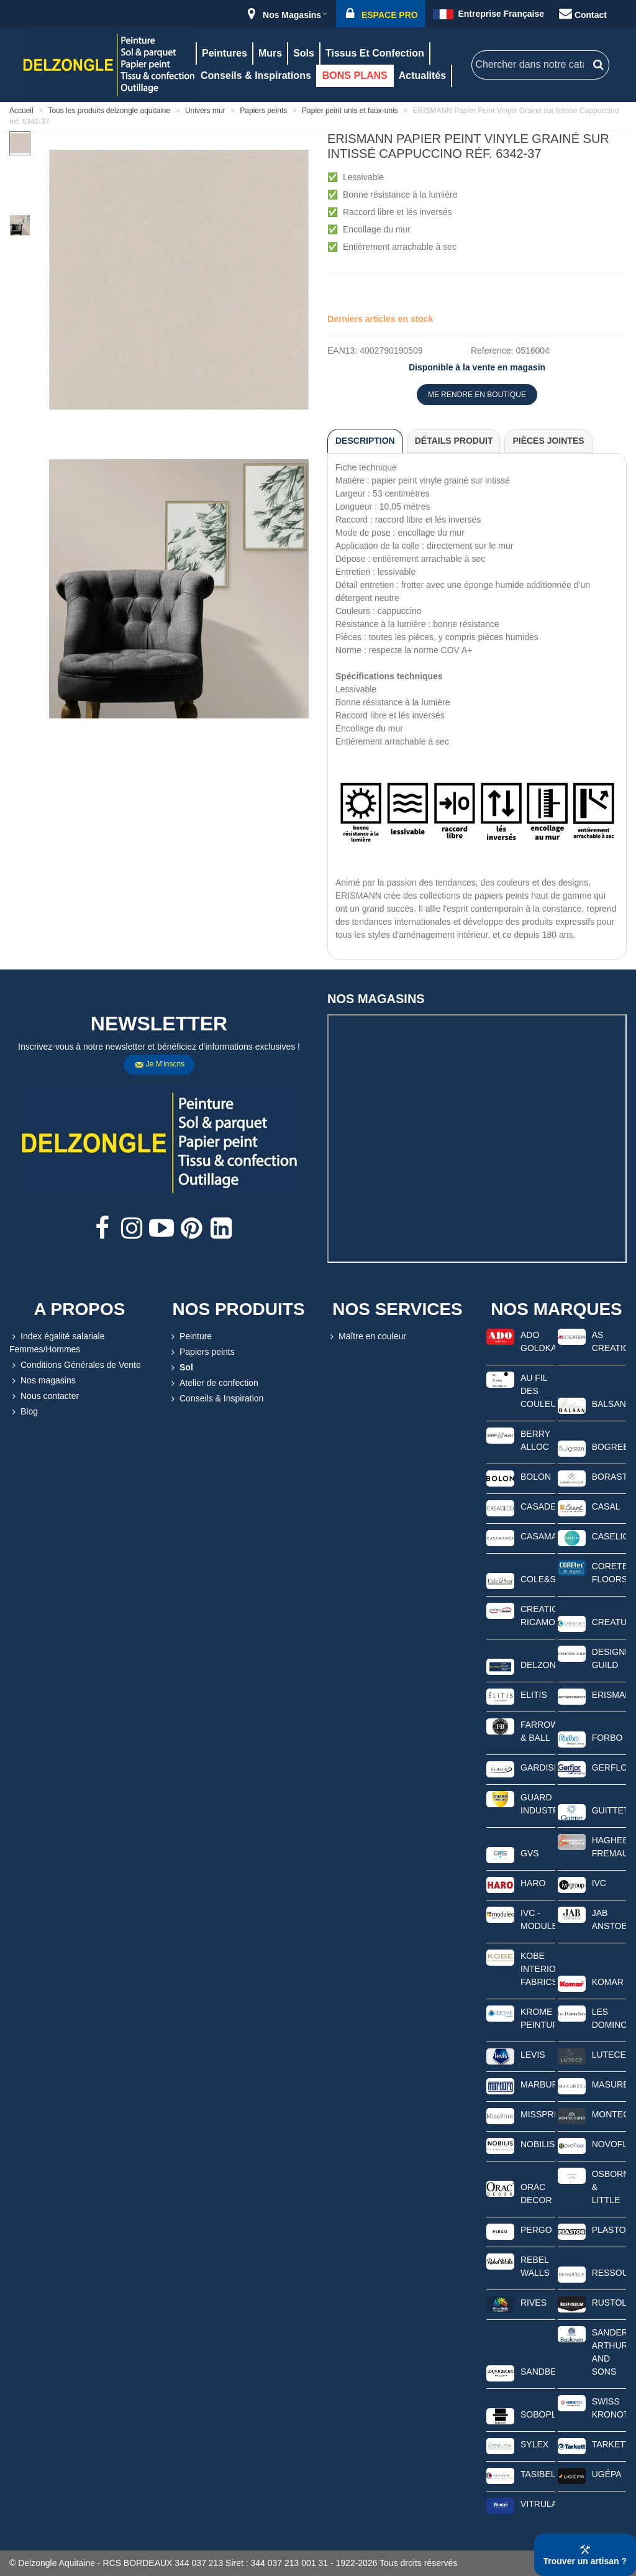 The height and width of the screenshot is (2576, 636). Describe the element at coordinates (537, 1506) in the screenshot. I see `CASADECO` at that location.